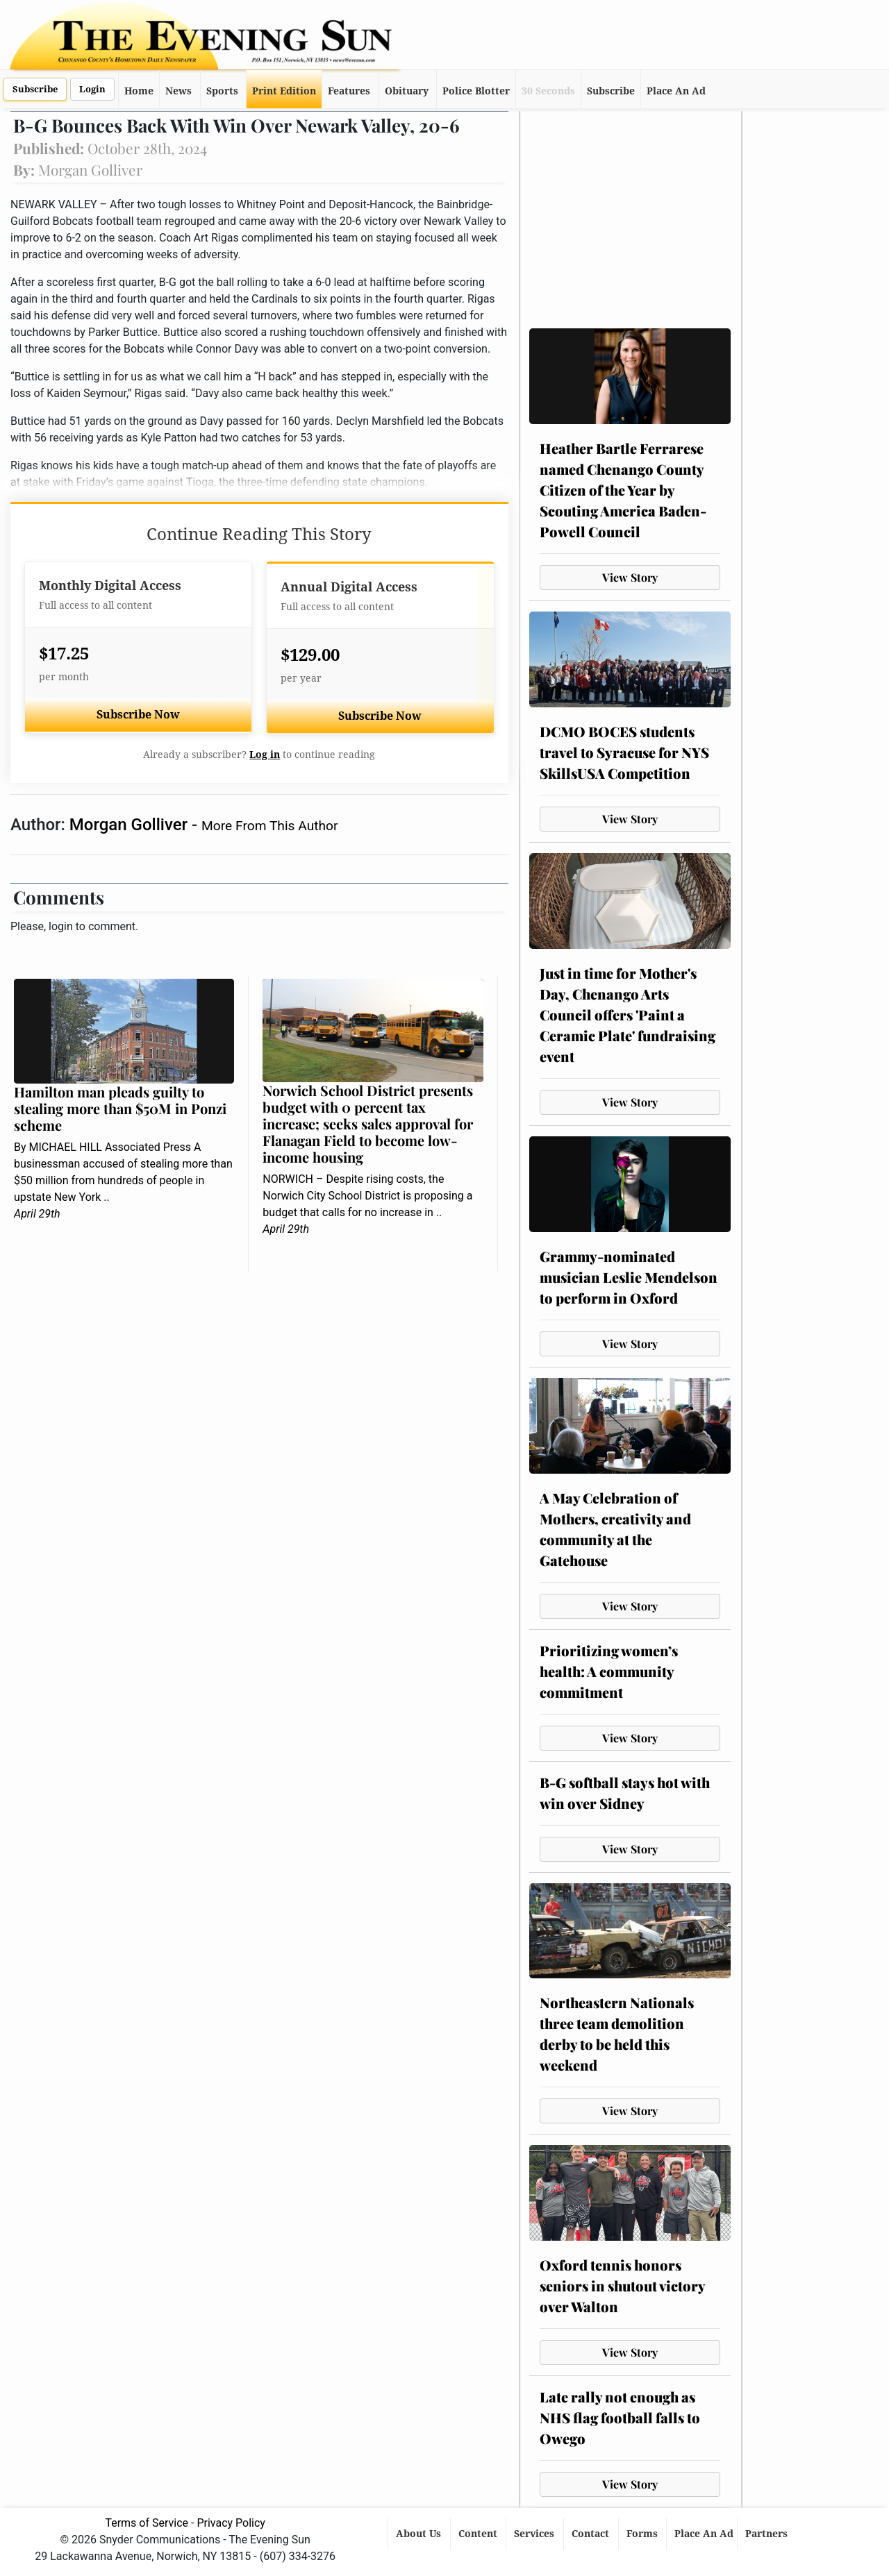  What do you see at coordinates (592, 2533) in the screenshot?
I see `Contact [button]` at bounding box center [592, 2533].